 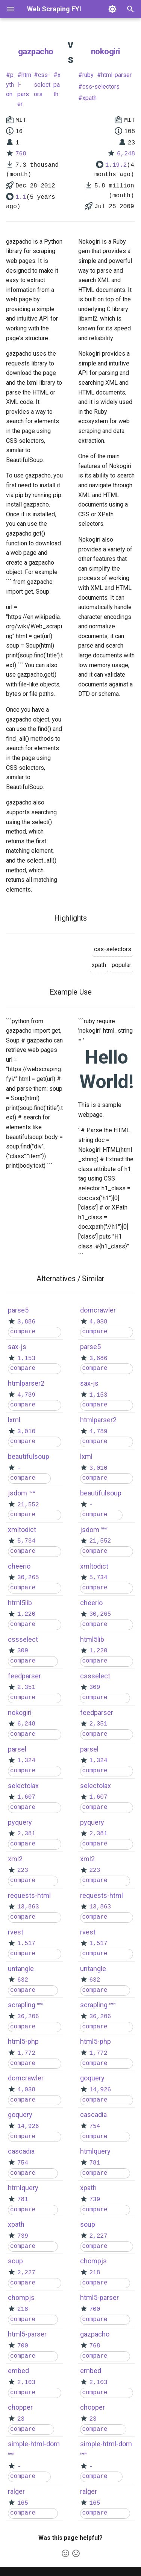 I want to click on lxml, so click(x=14, y=1420).